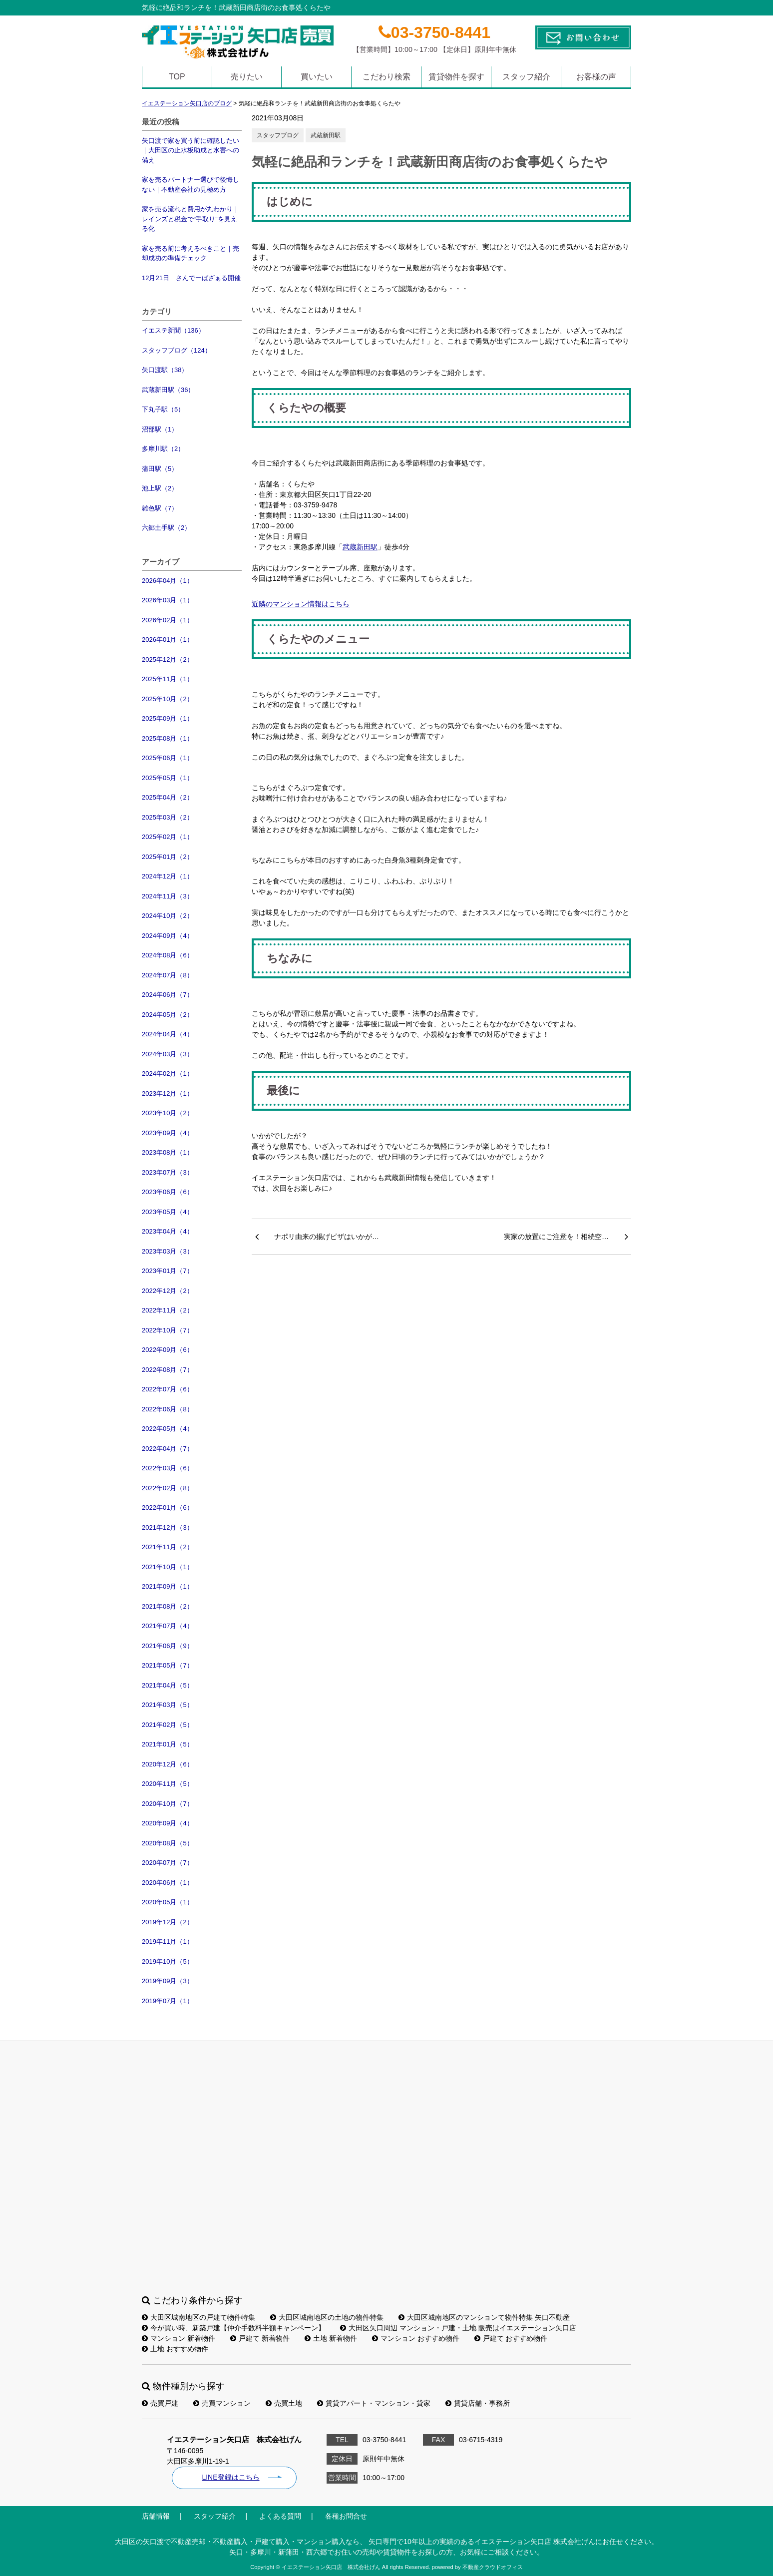  What do you see at coordinates (167, 1882) in the screenshot?
I see `2020年06月（1）` at bounding box center [167, 1882].